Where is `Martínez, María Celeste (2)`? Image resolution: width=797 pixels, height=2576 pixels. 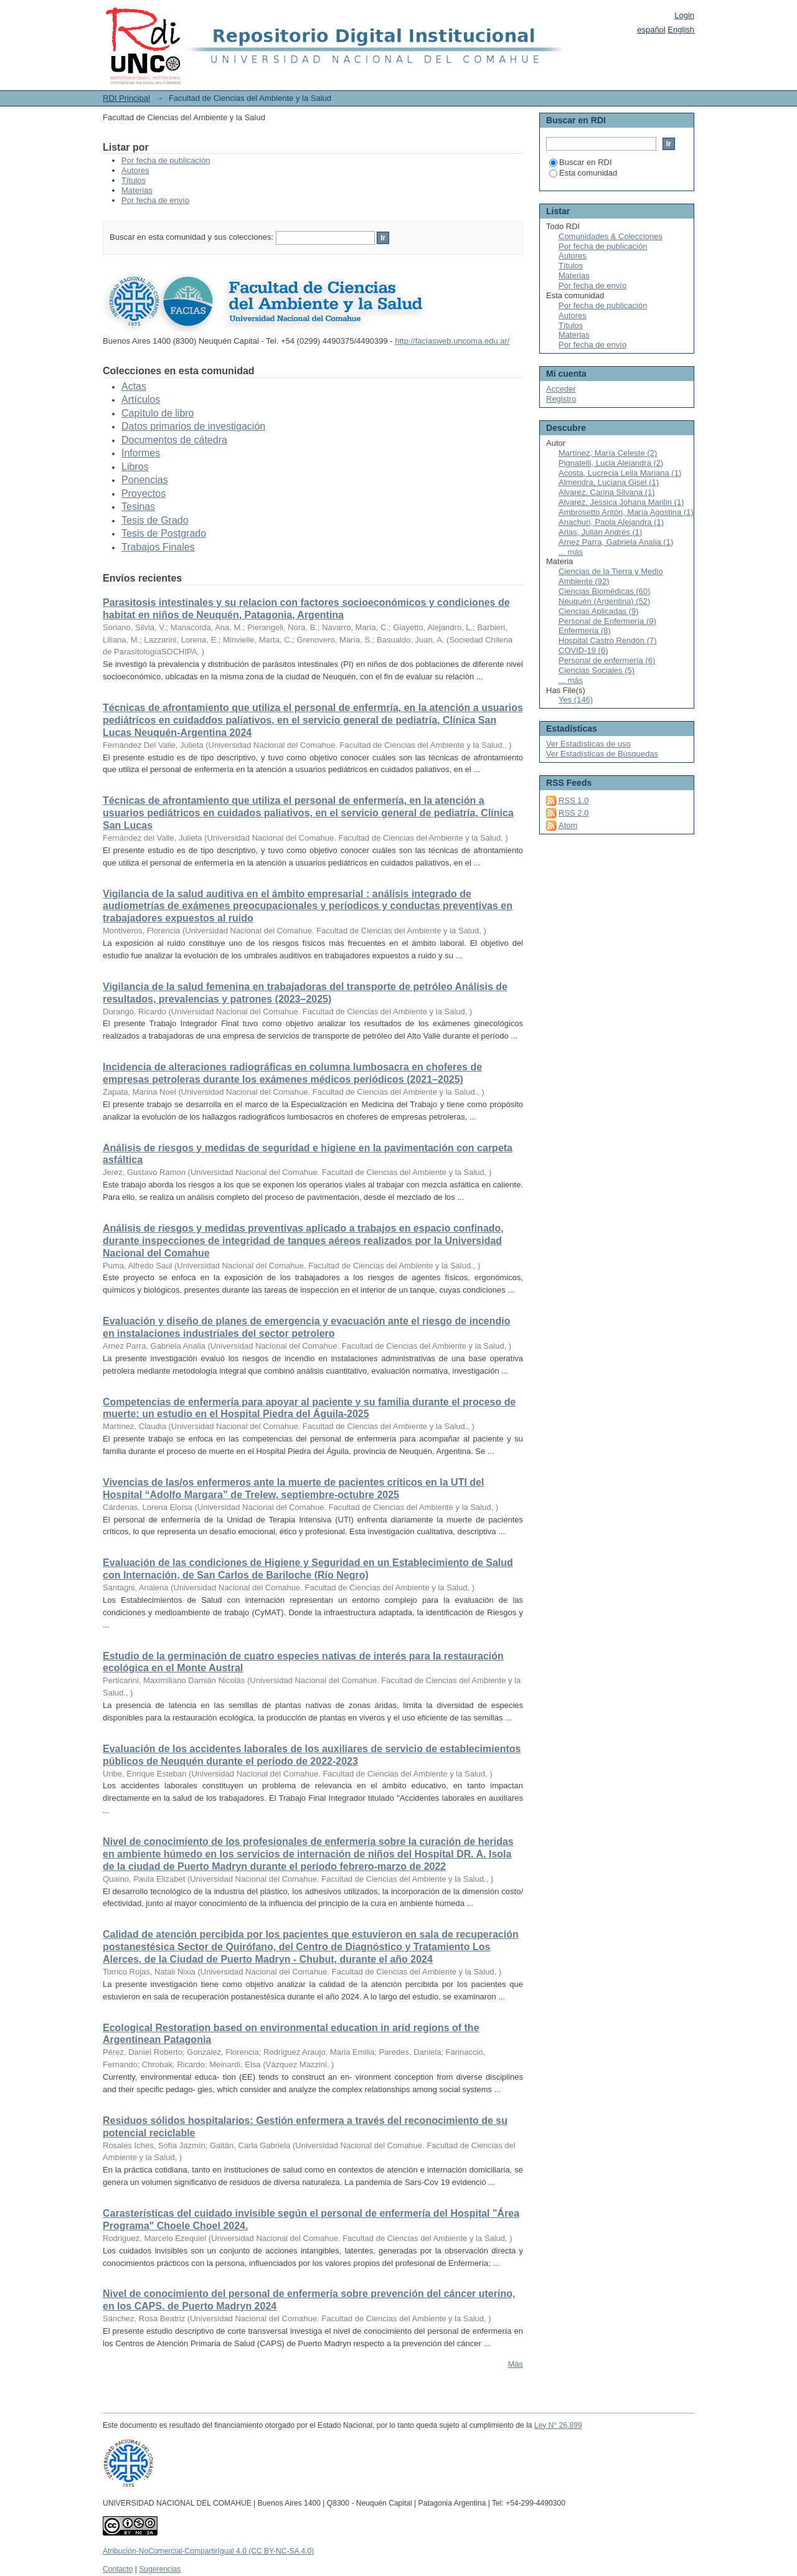
Martínez, María Celeste (2) is located at coordinates (608, 453).